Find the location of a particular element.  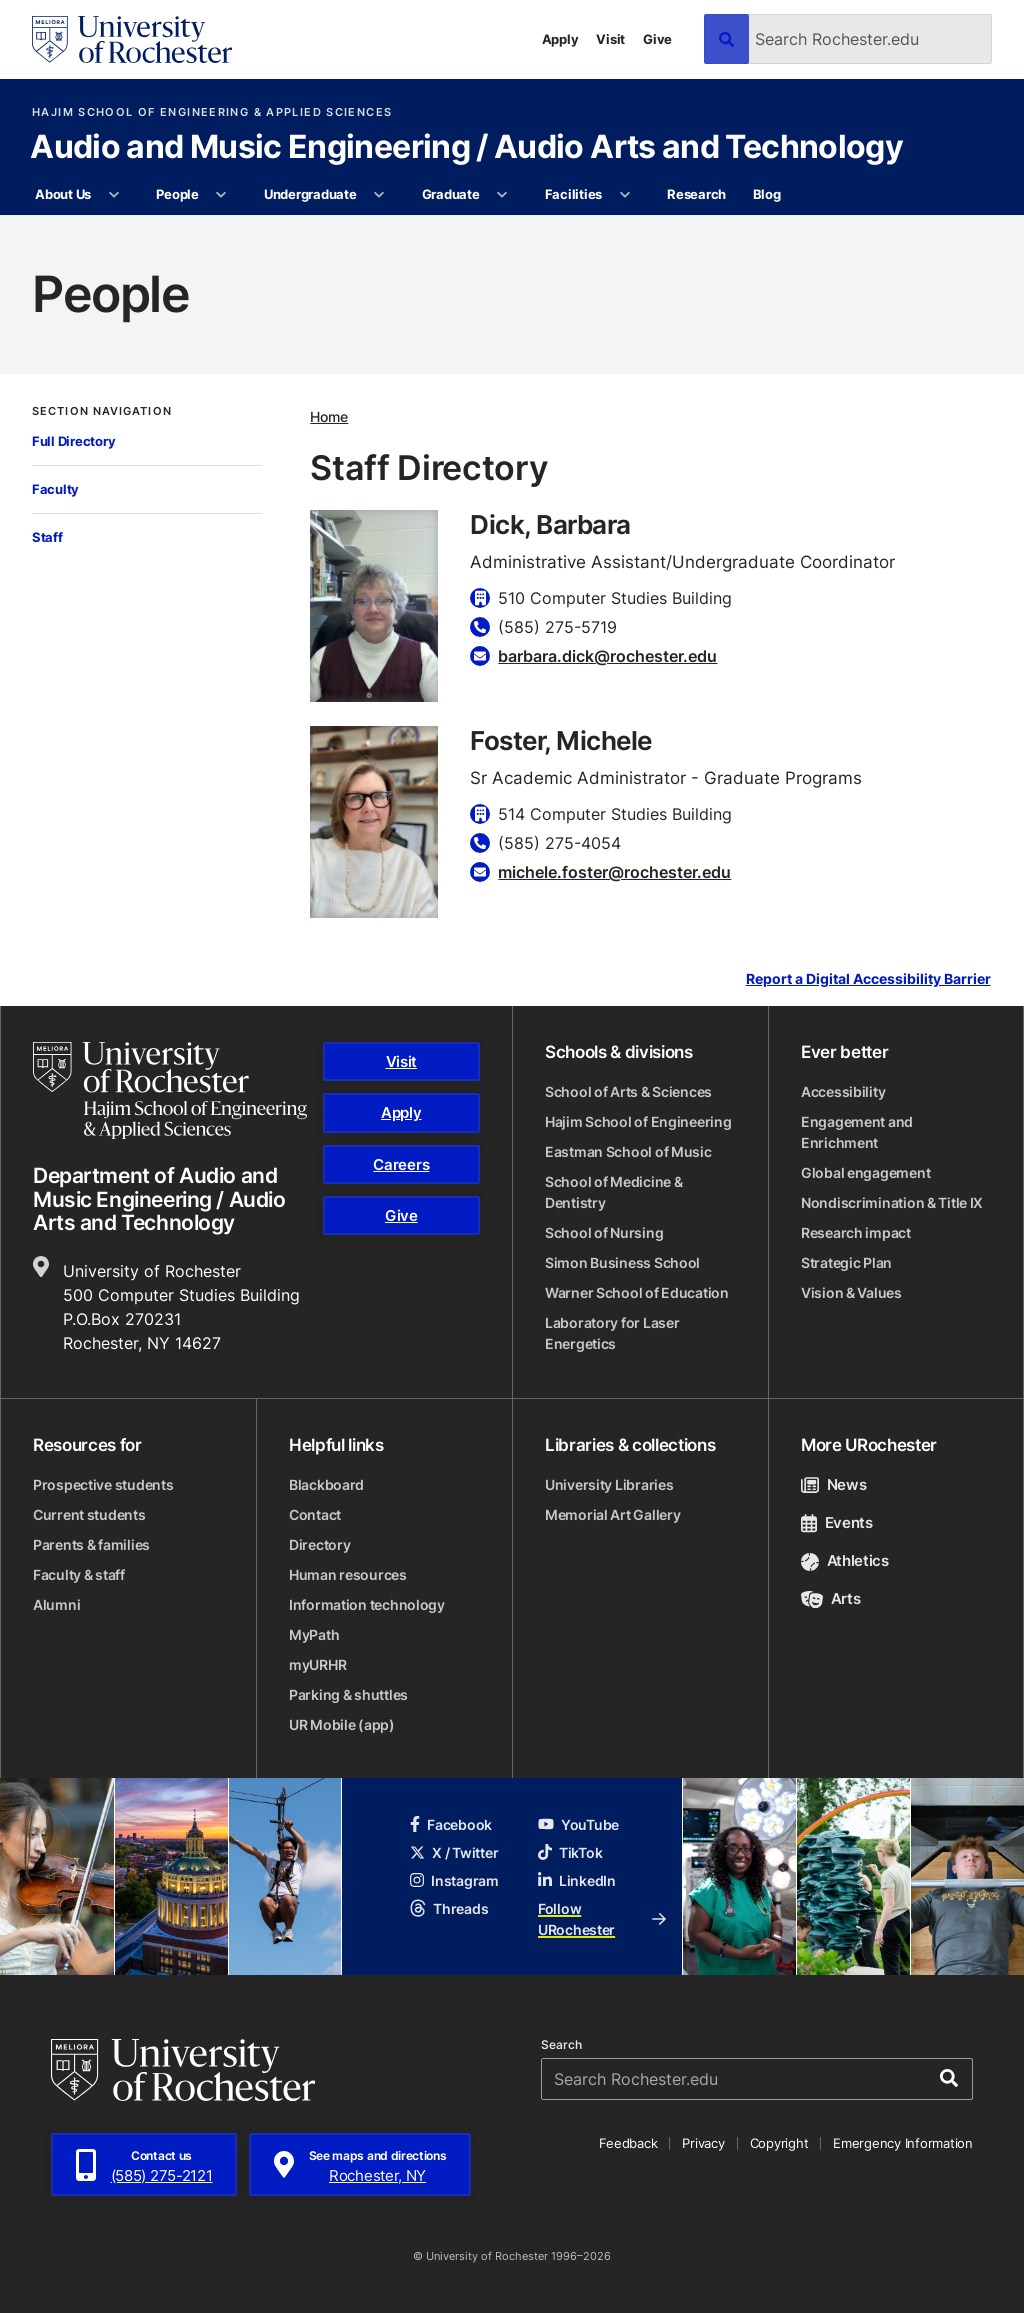

University Libraries is located at coordinates (609, 1484).